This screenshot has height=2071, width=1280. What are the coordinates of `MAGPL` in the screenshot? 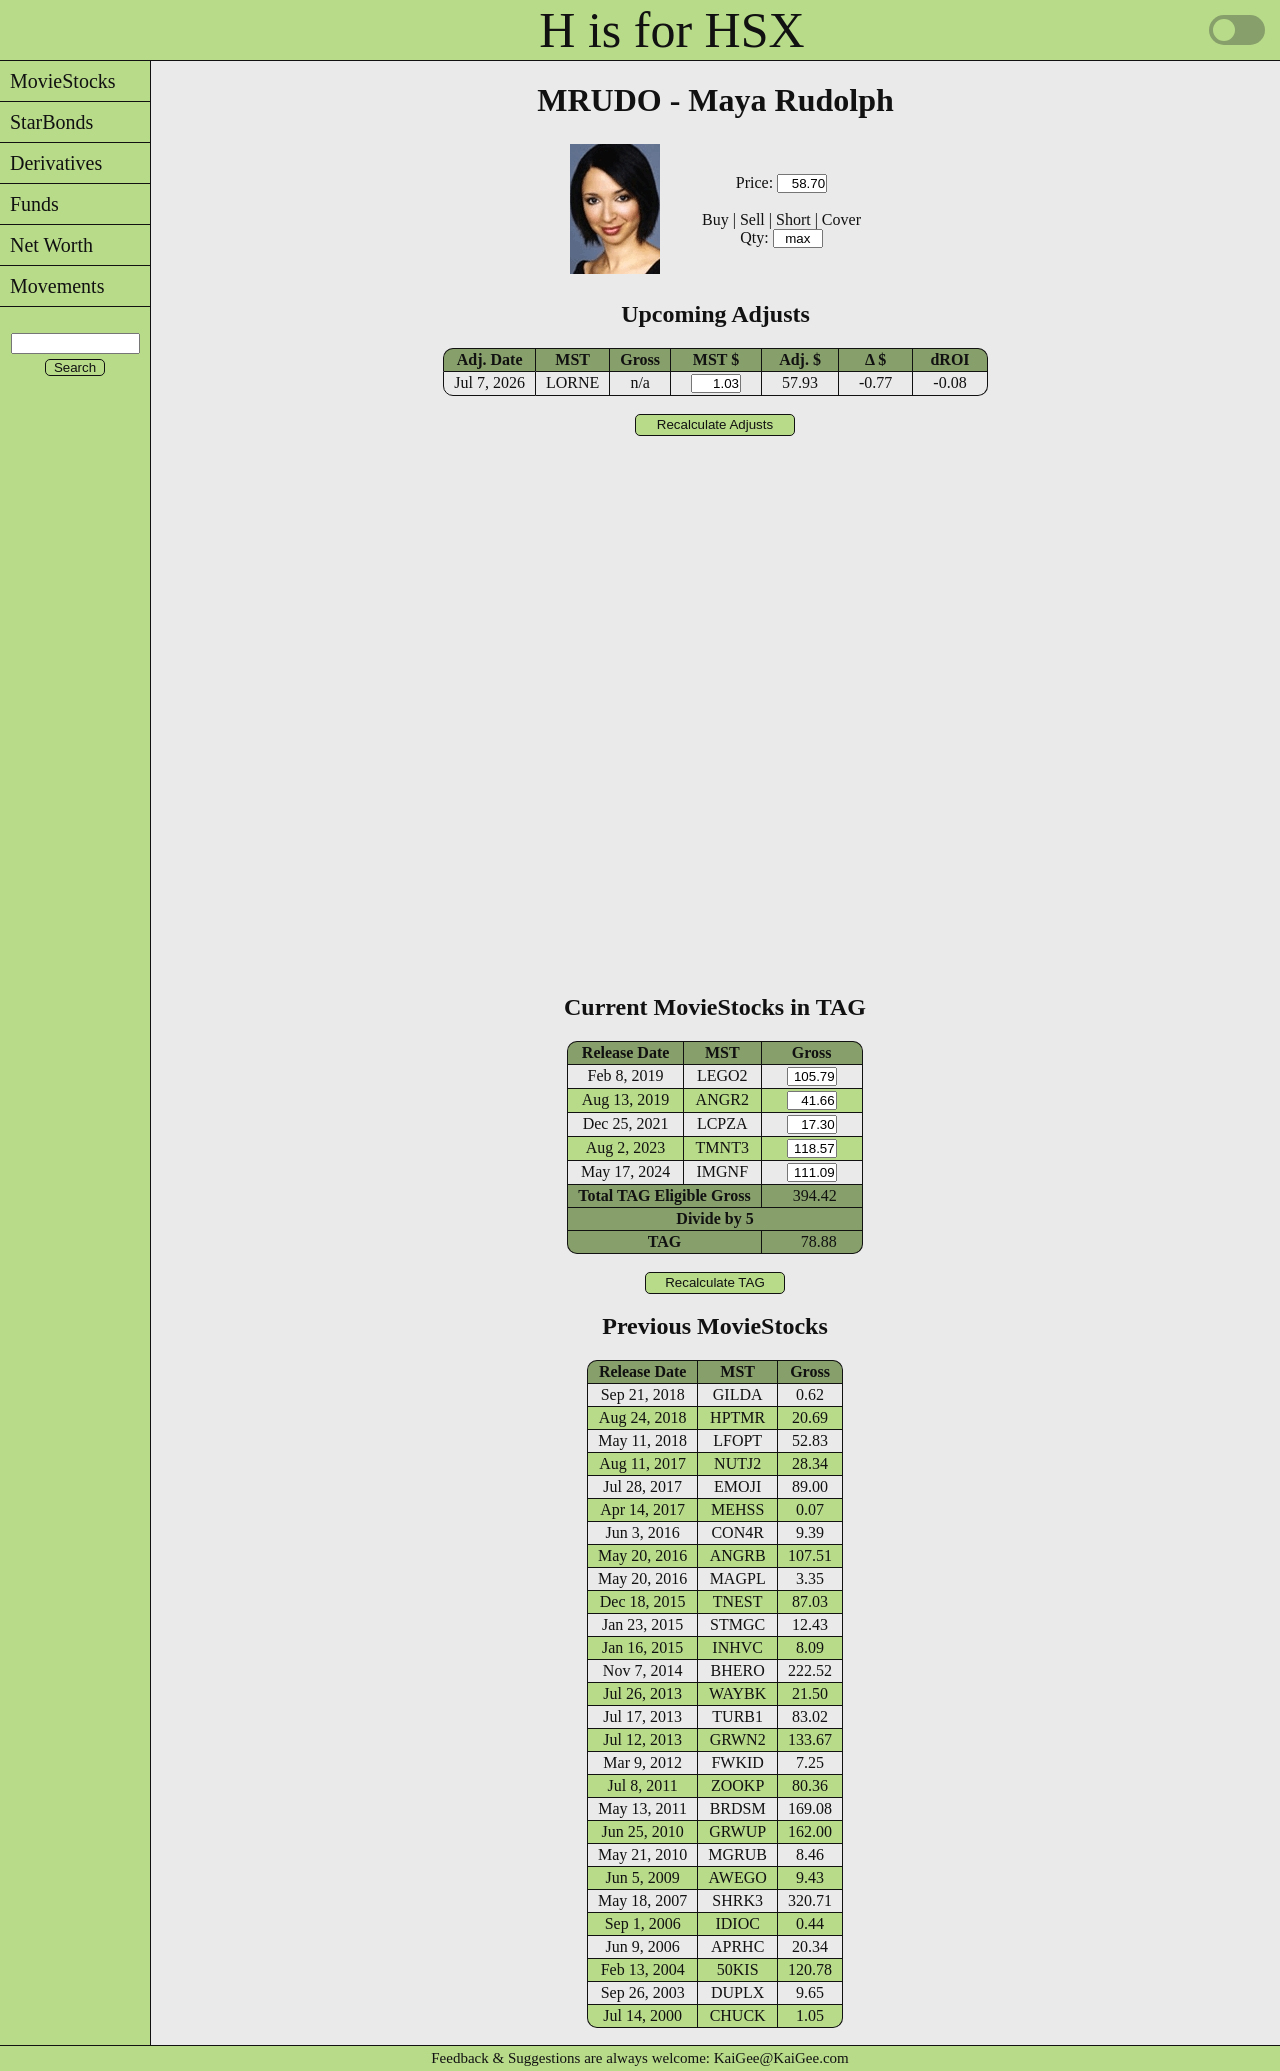 It's located at (738, 1578).